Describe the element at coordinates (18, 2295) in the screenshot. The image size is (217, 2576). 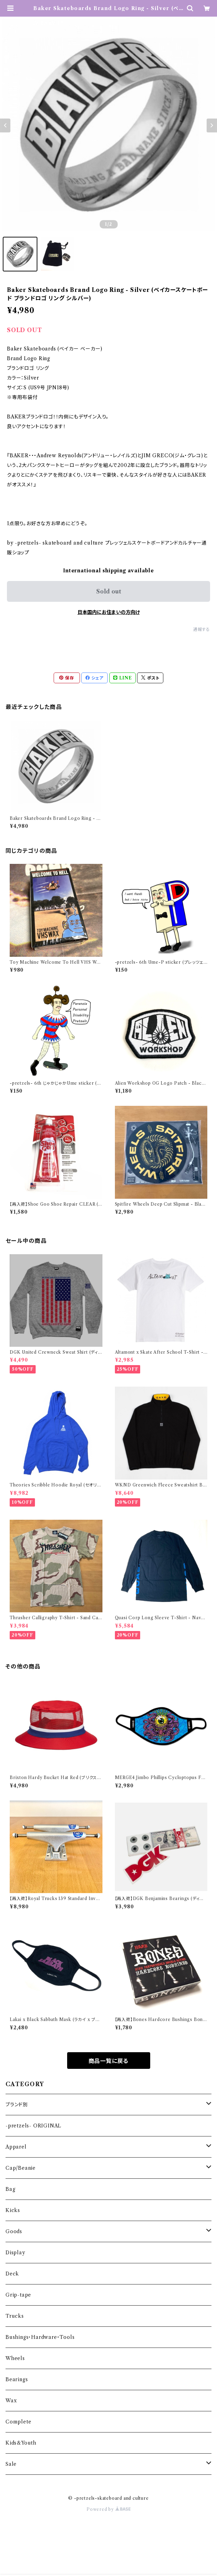
I see `Grip-tape` at that location.